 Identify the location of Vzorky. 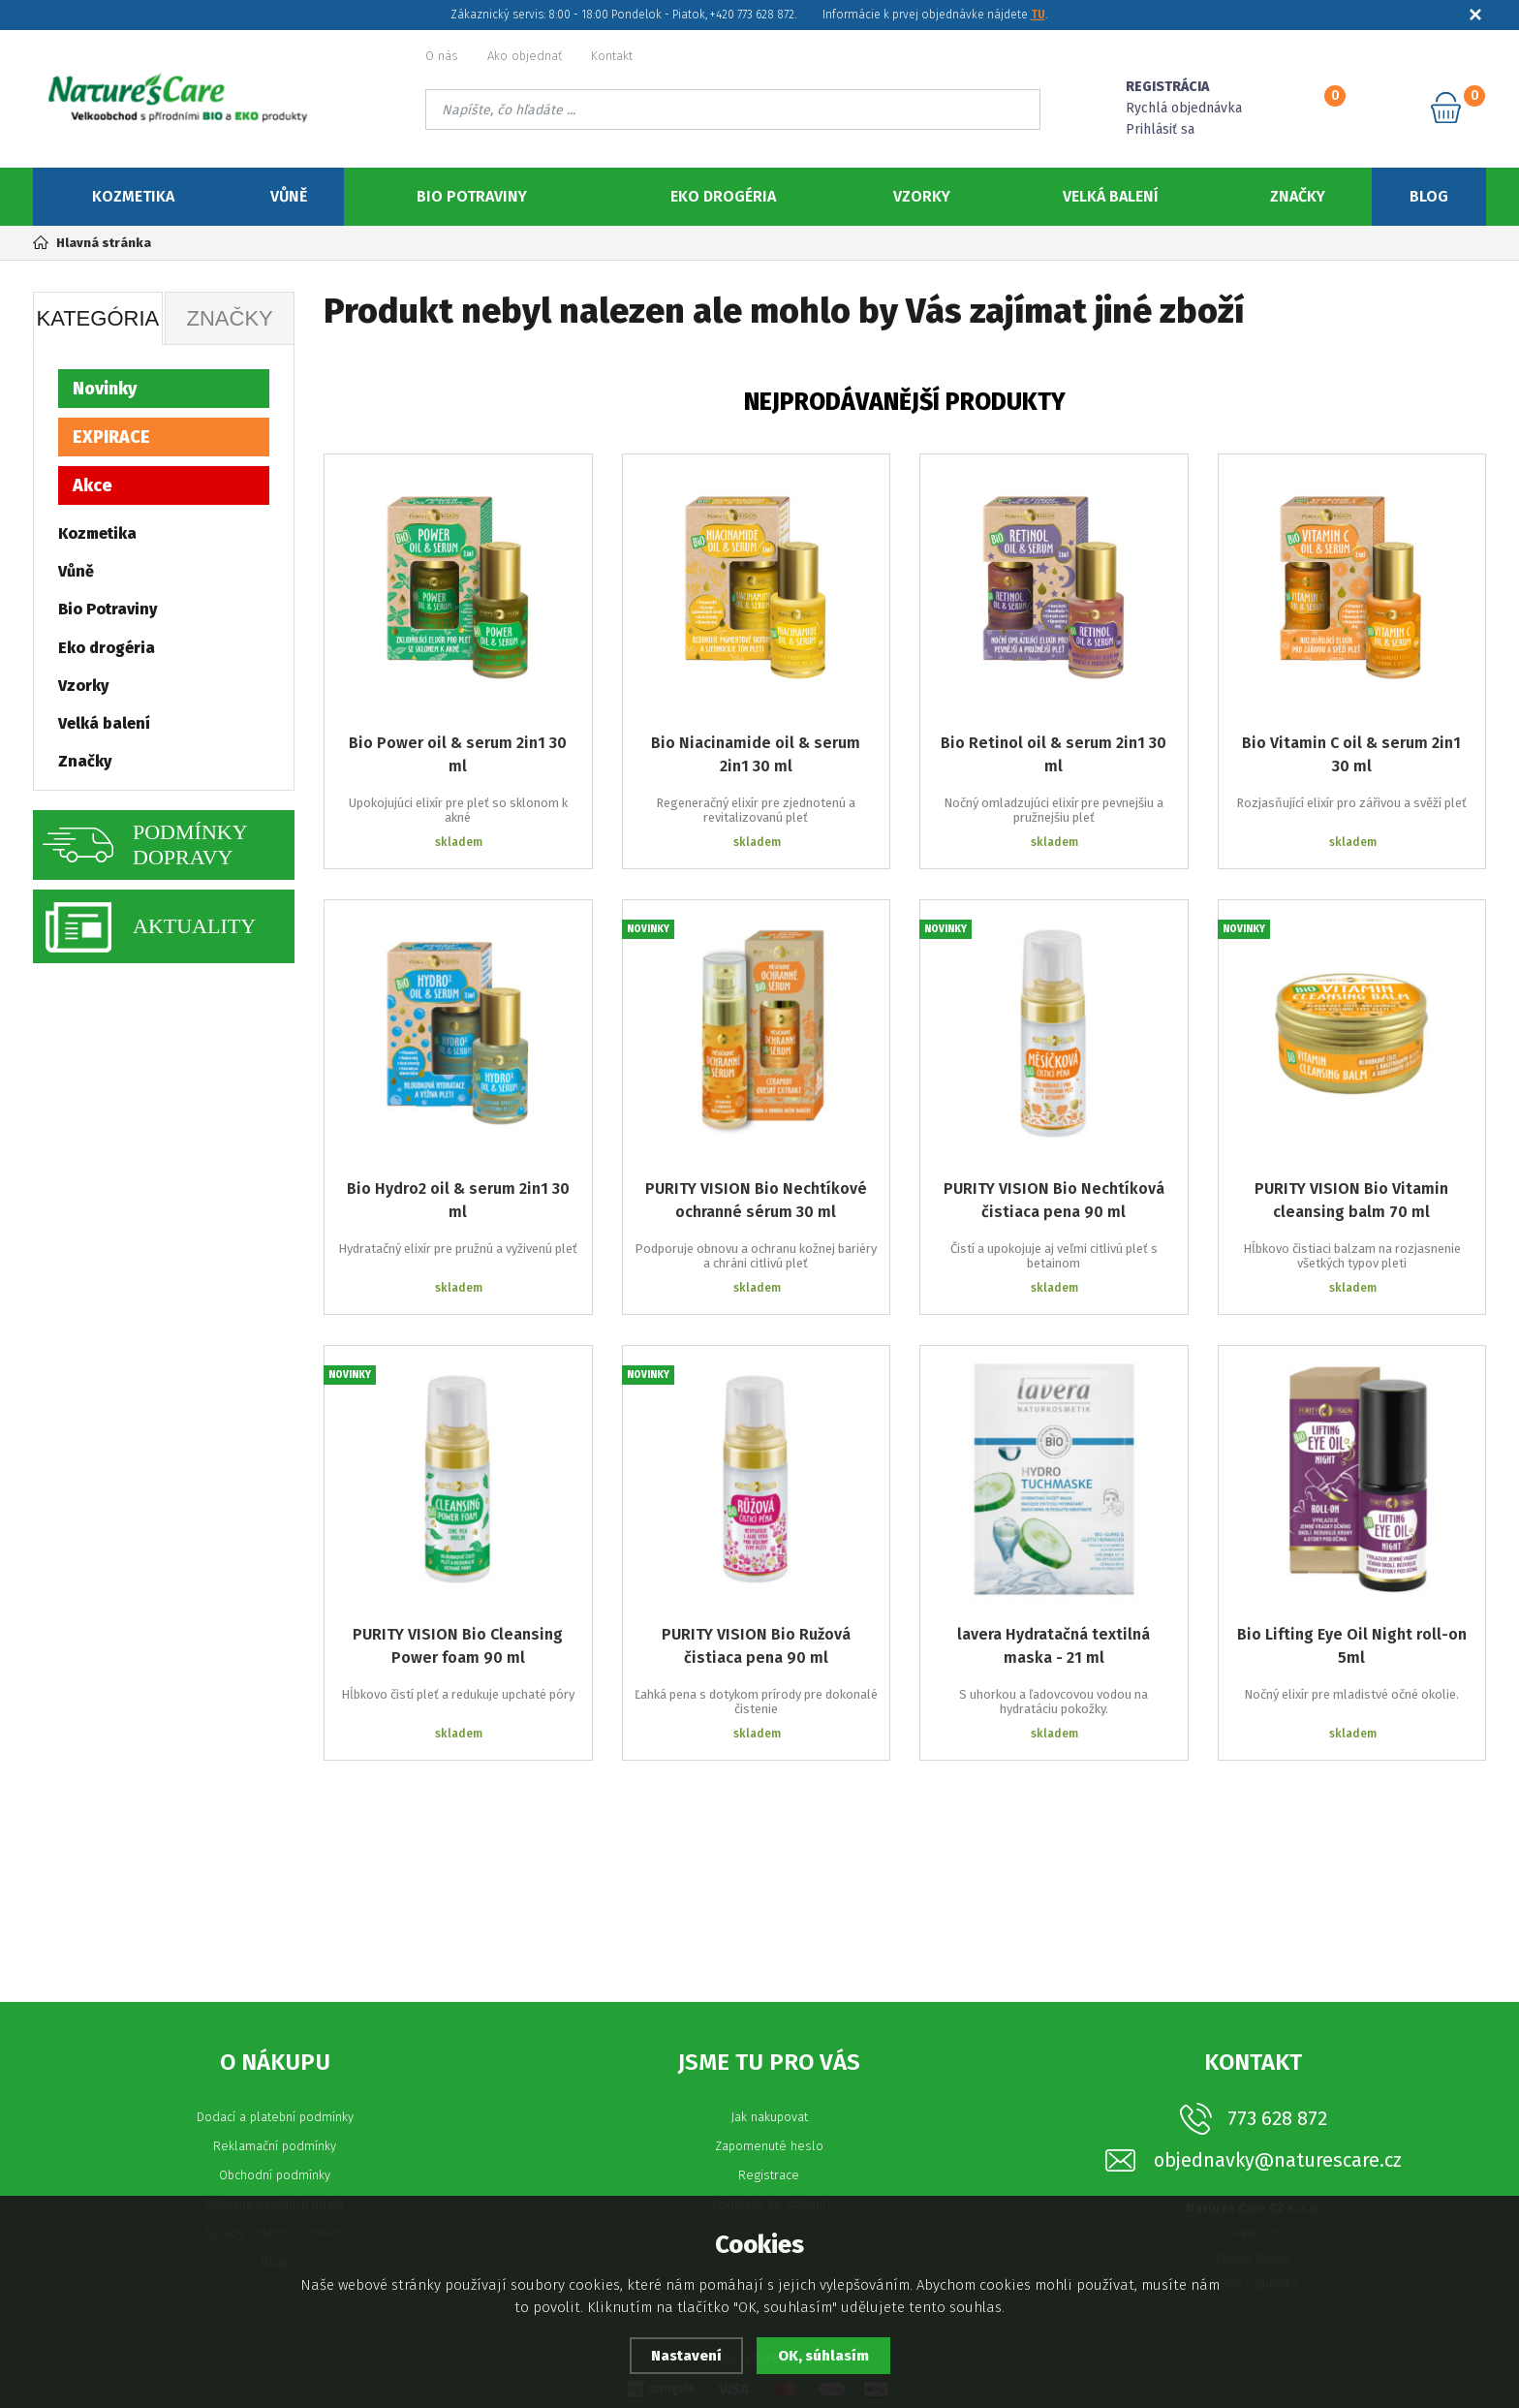
(921, 196).